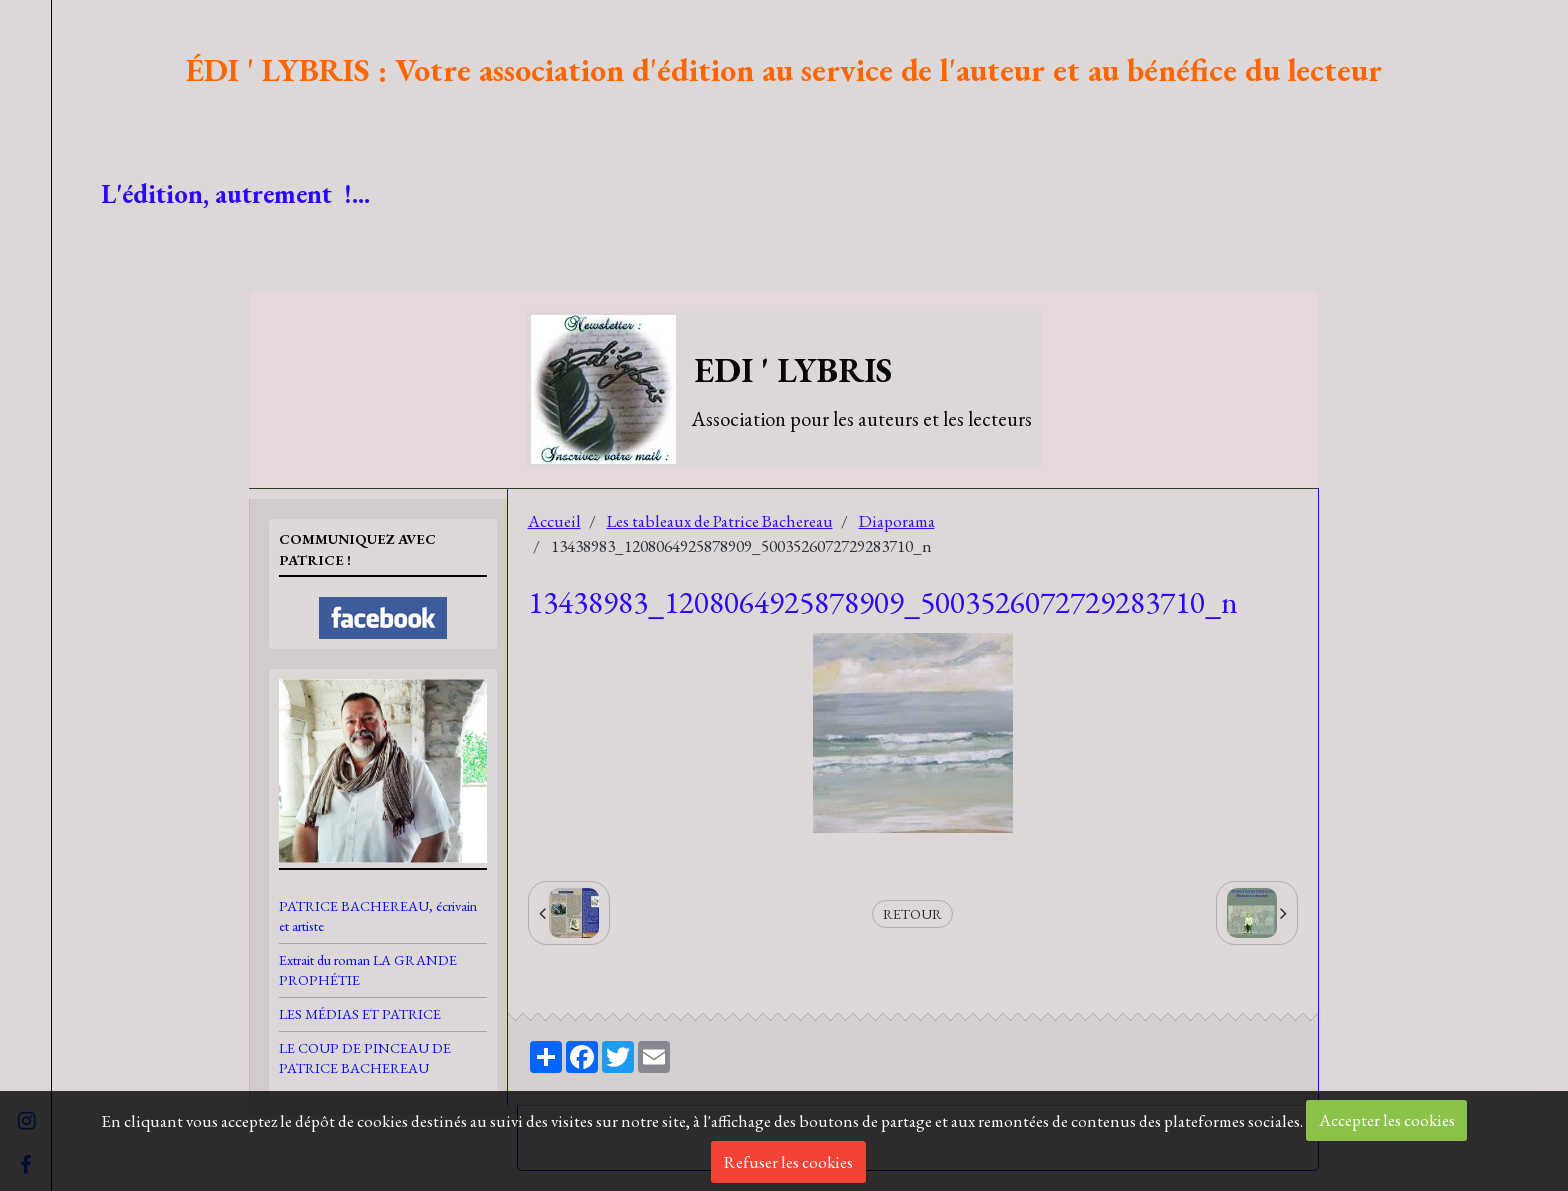 Image resolution: width=1568 pixels, height=1191 pixels. I want to click on LES MÉDIAS ET PATRICE, so click(360, 1013).